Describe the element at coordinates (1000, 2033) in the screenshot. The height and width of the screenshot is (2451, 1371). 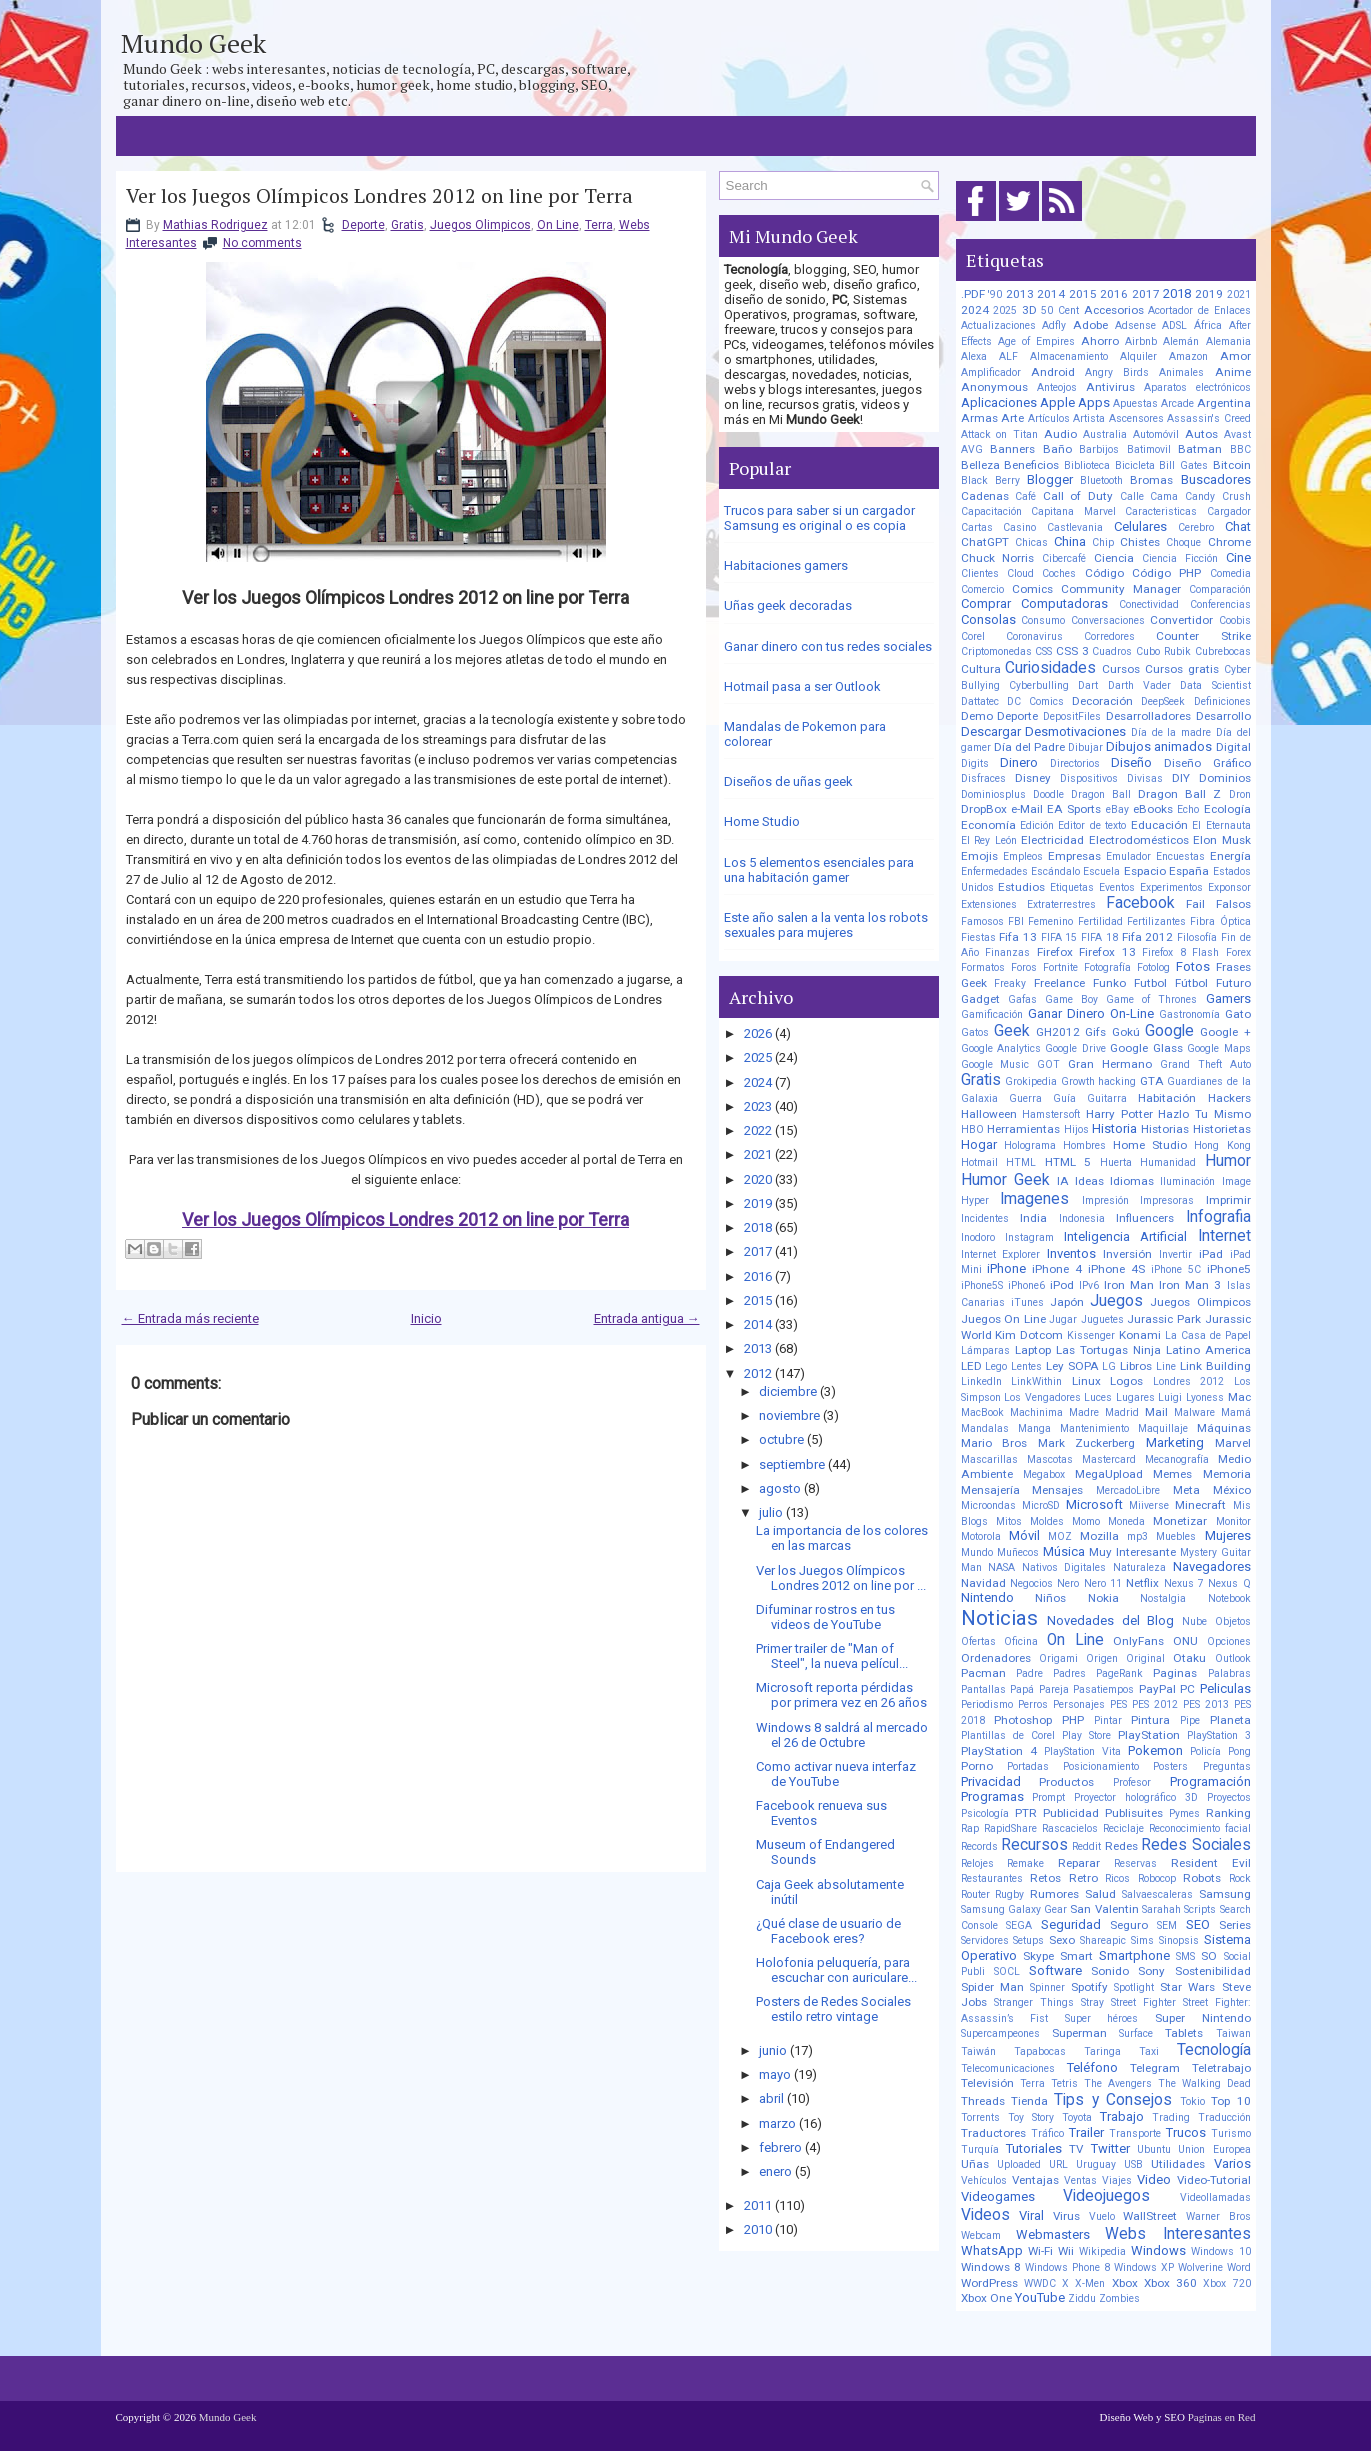
I see `Supercampeones` at that location.